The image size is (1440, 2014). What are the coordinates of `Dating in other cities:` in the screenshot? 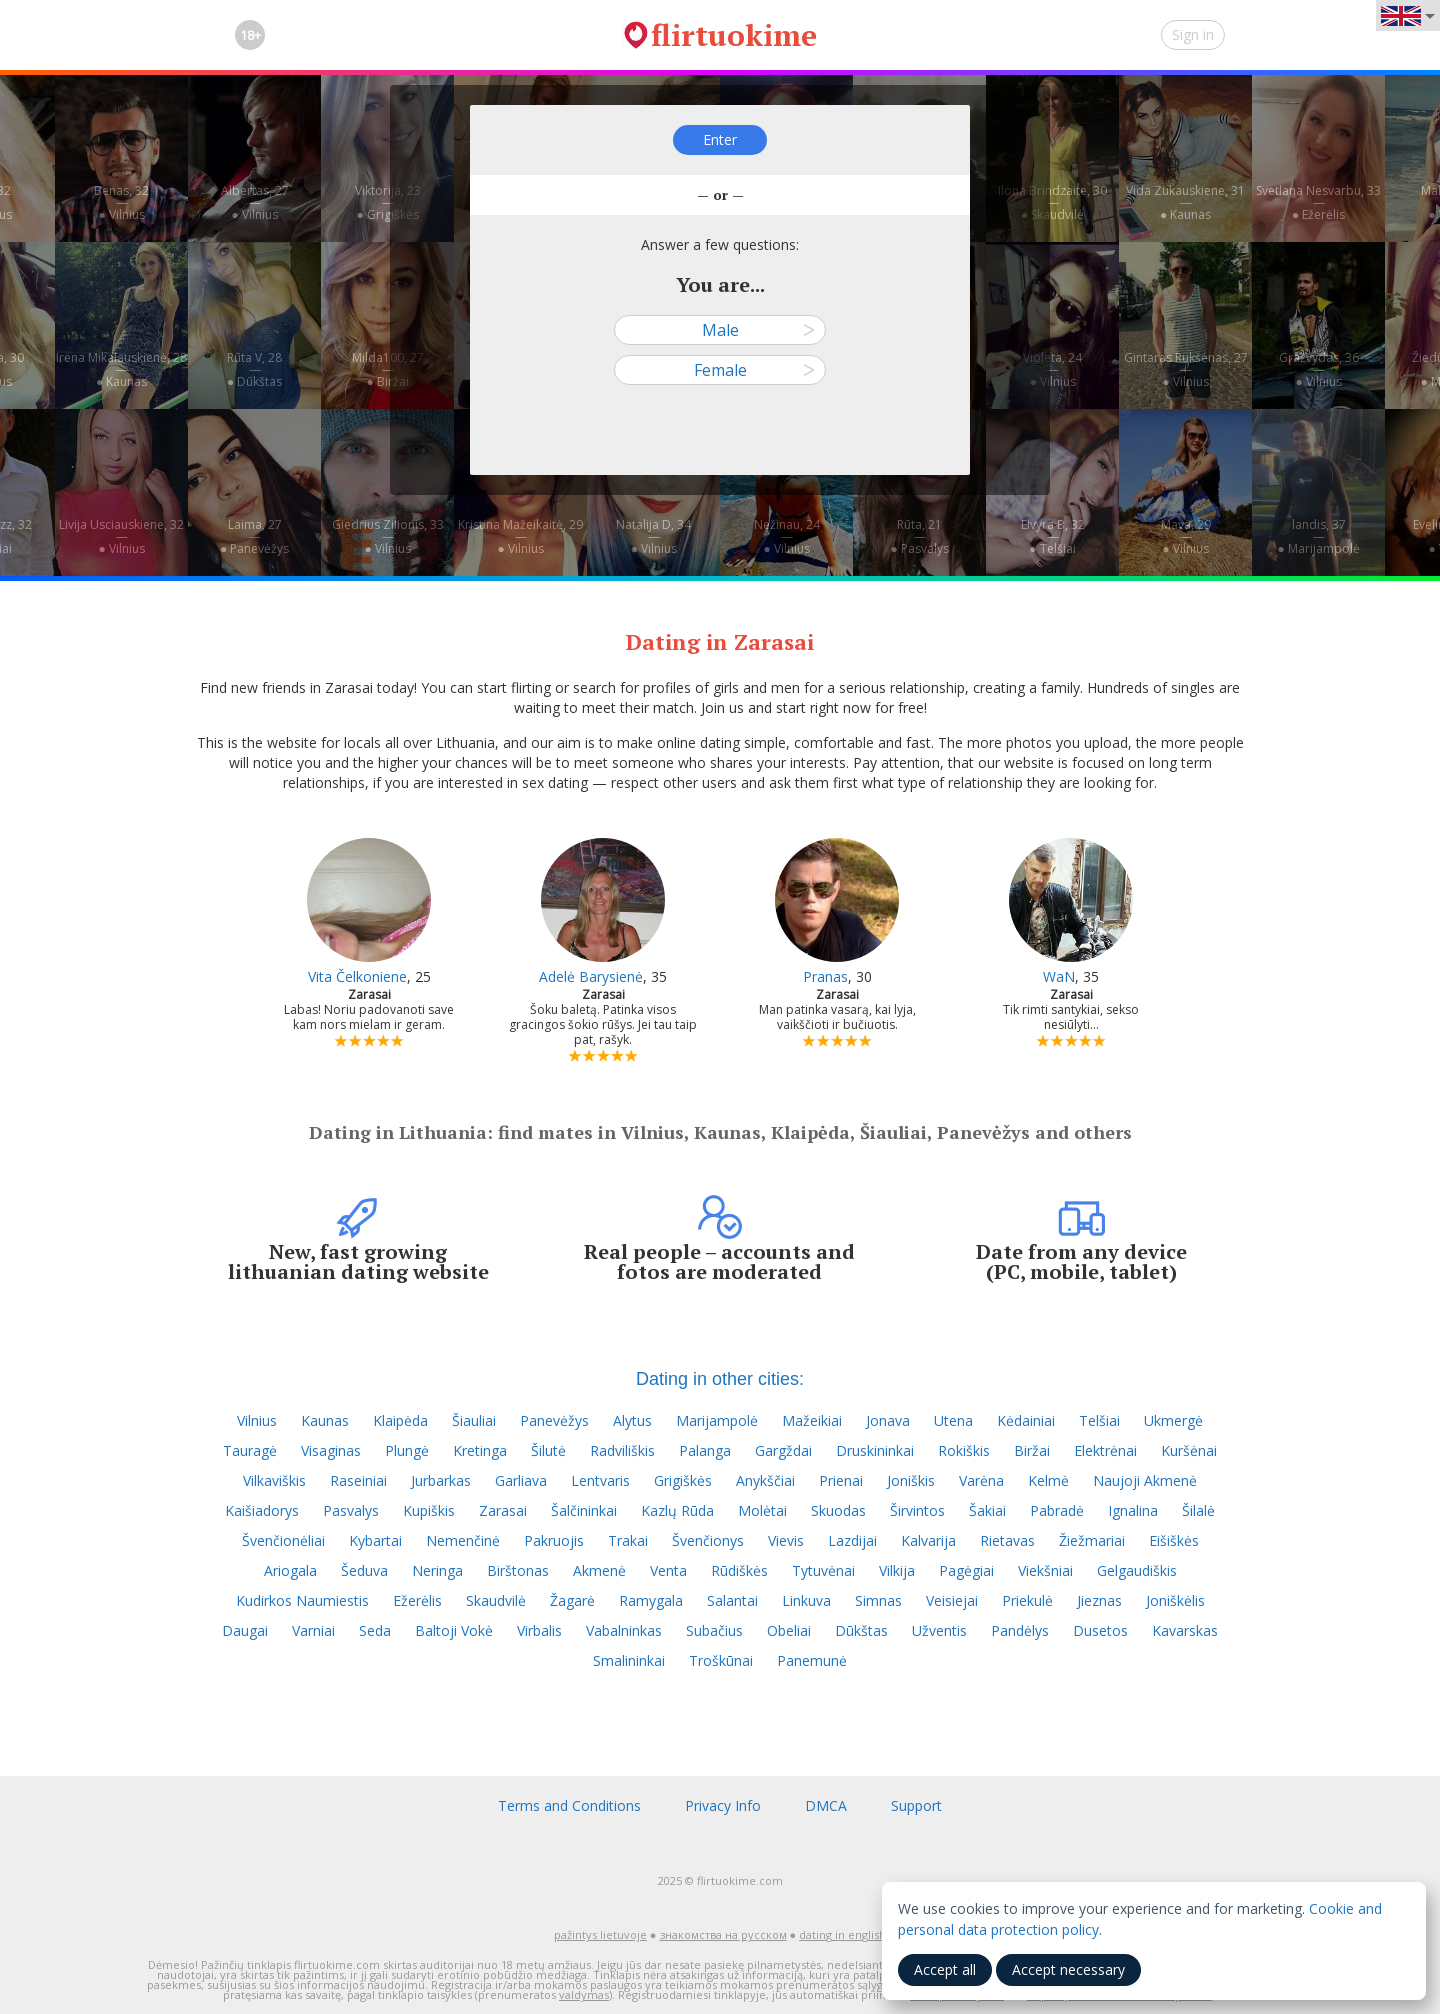 It's located at (720, 1379).